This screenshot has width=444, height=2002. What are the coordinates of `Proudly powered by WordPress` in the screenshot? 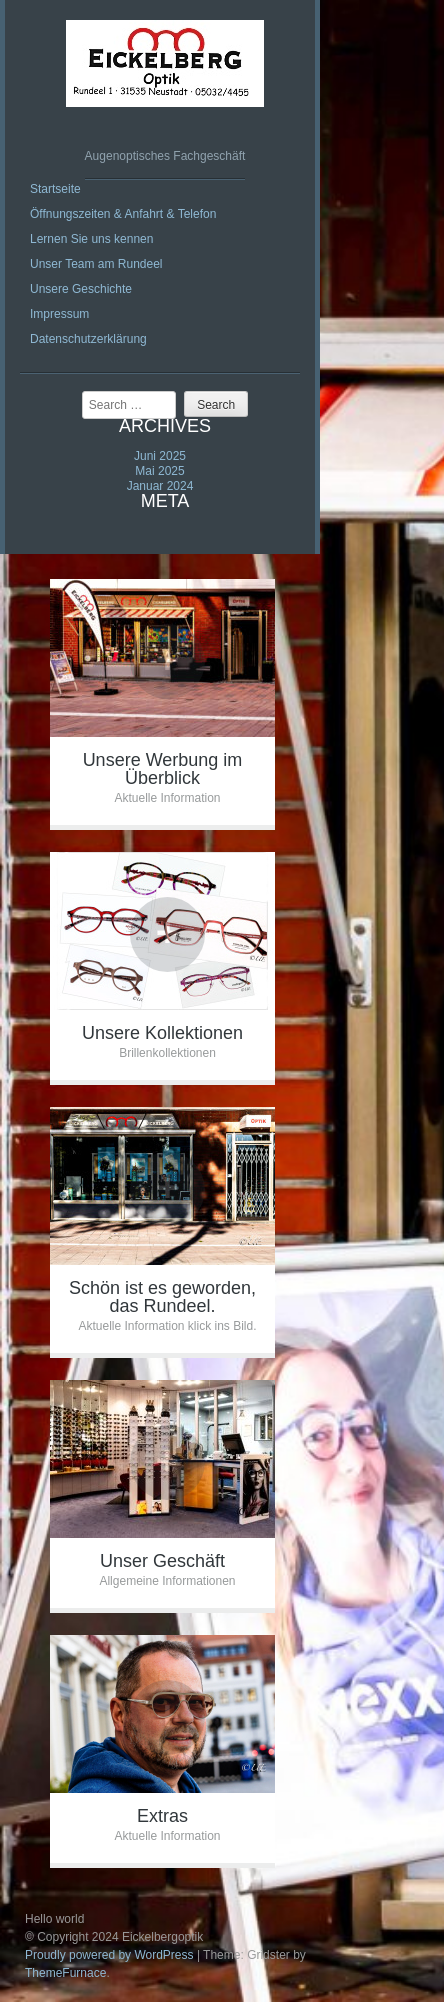 It's located at (109, 1955).